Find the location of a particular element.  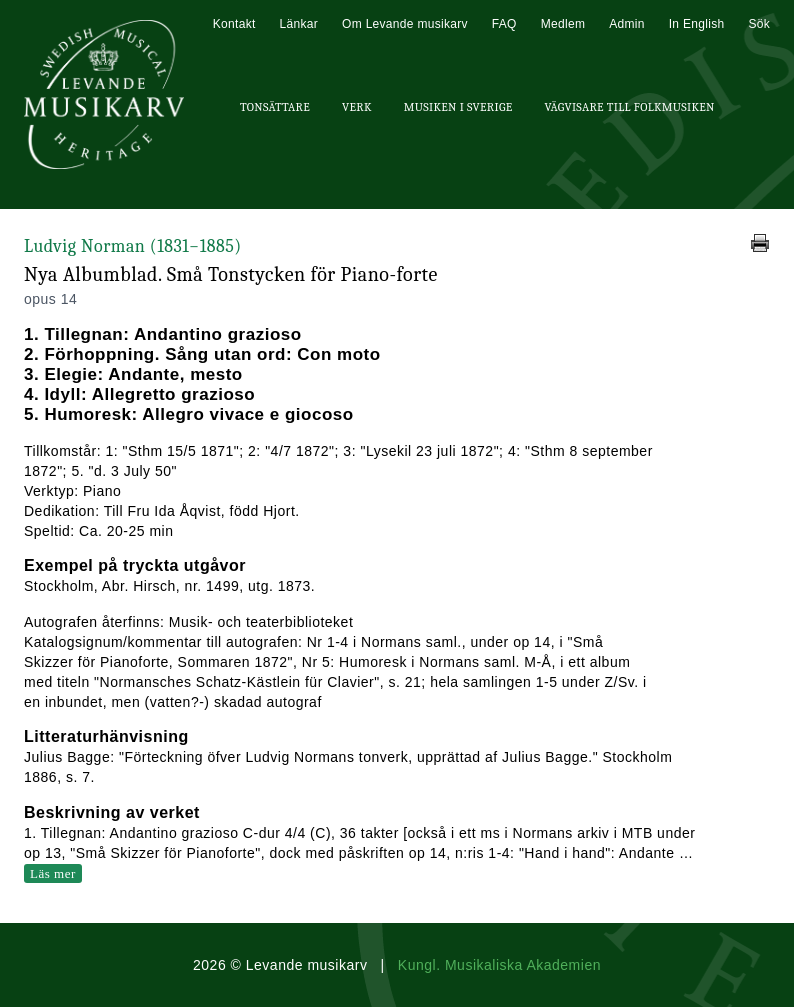

Medlem is located at coordinates (563, 24).